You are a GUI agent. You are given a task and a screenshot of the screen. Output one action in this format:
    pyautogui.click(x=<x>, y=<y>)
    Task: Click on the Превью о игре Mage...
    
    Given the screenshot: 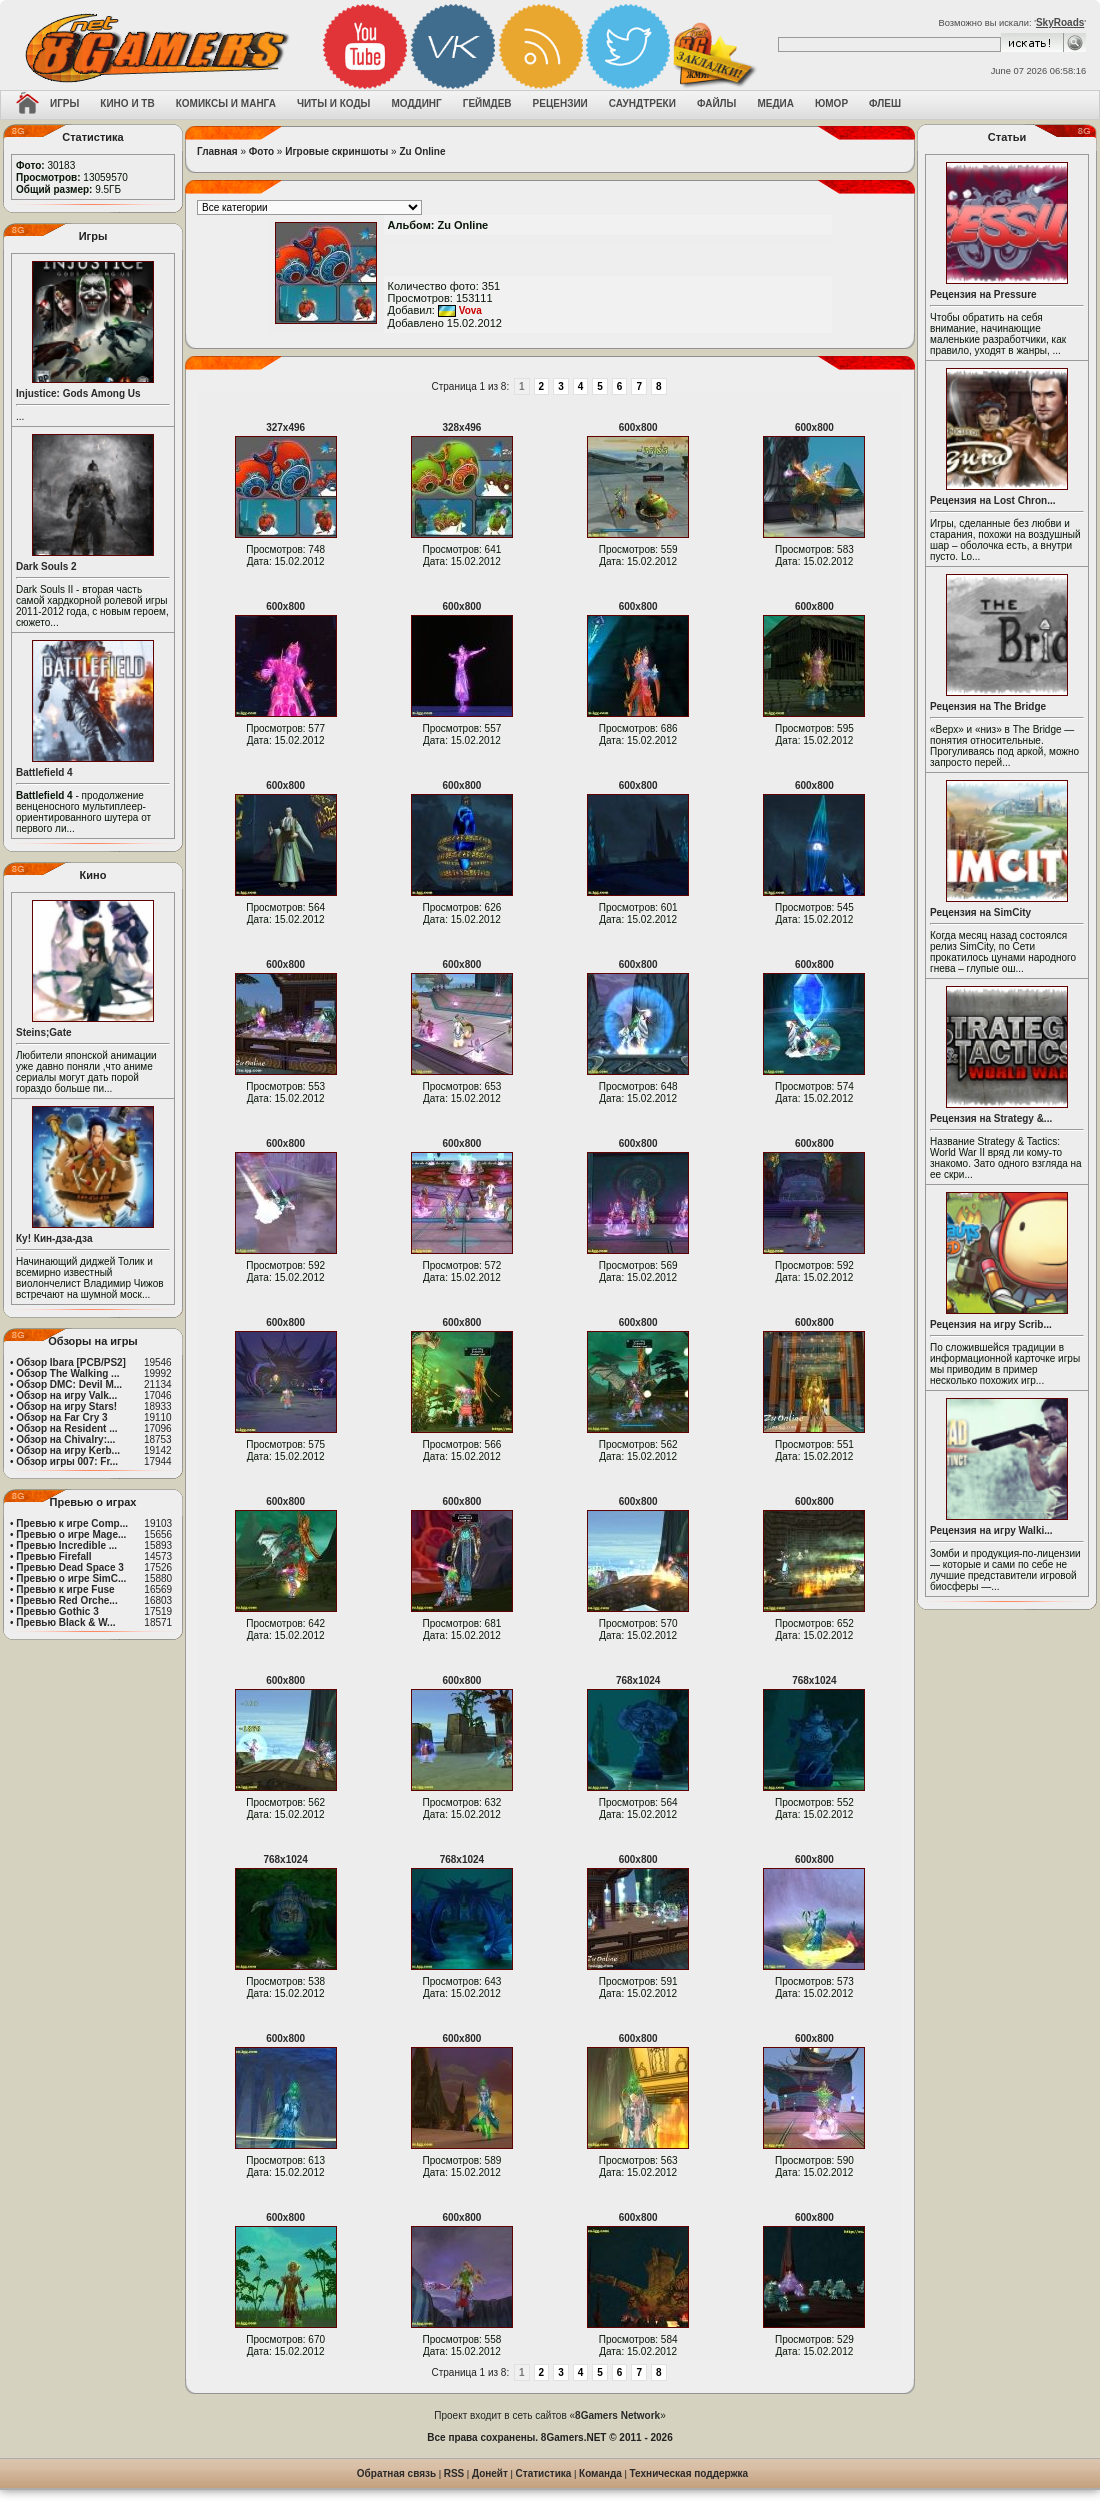 What is the action you would take?
    pyautogui.click(x=71, y=1534)
    